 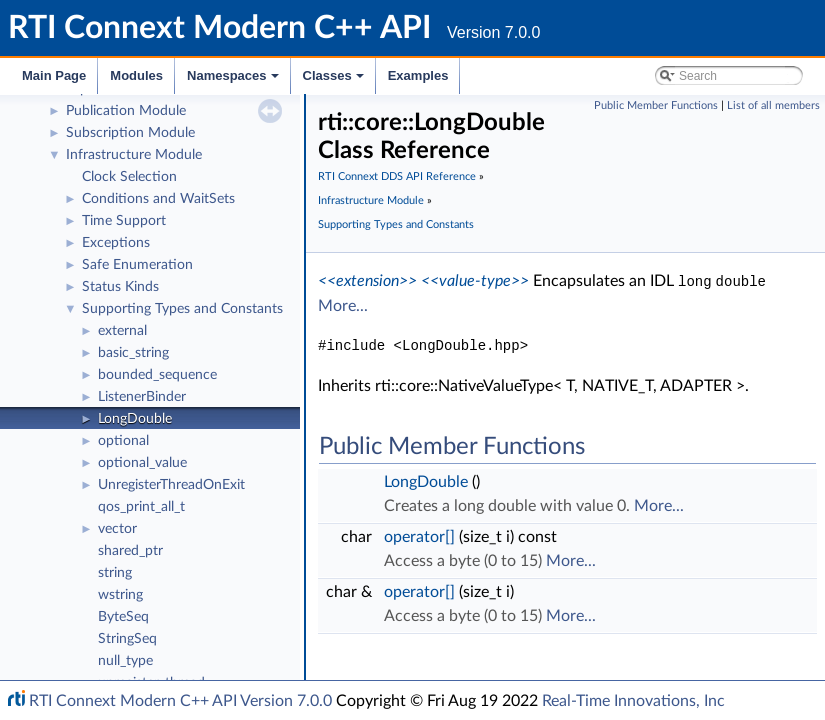 I want to click on UnregisterThreadOnExit, so click(x=171, y=485).